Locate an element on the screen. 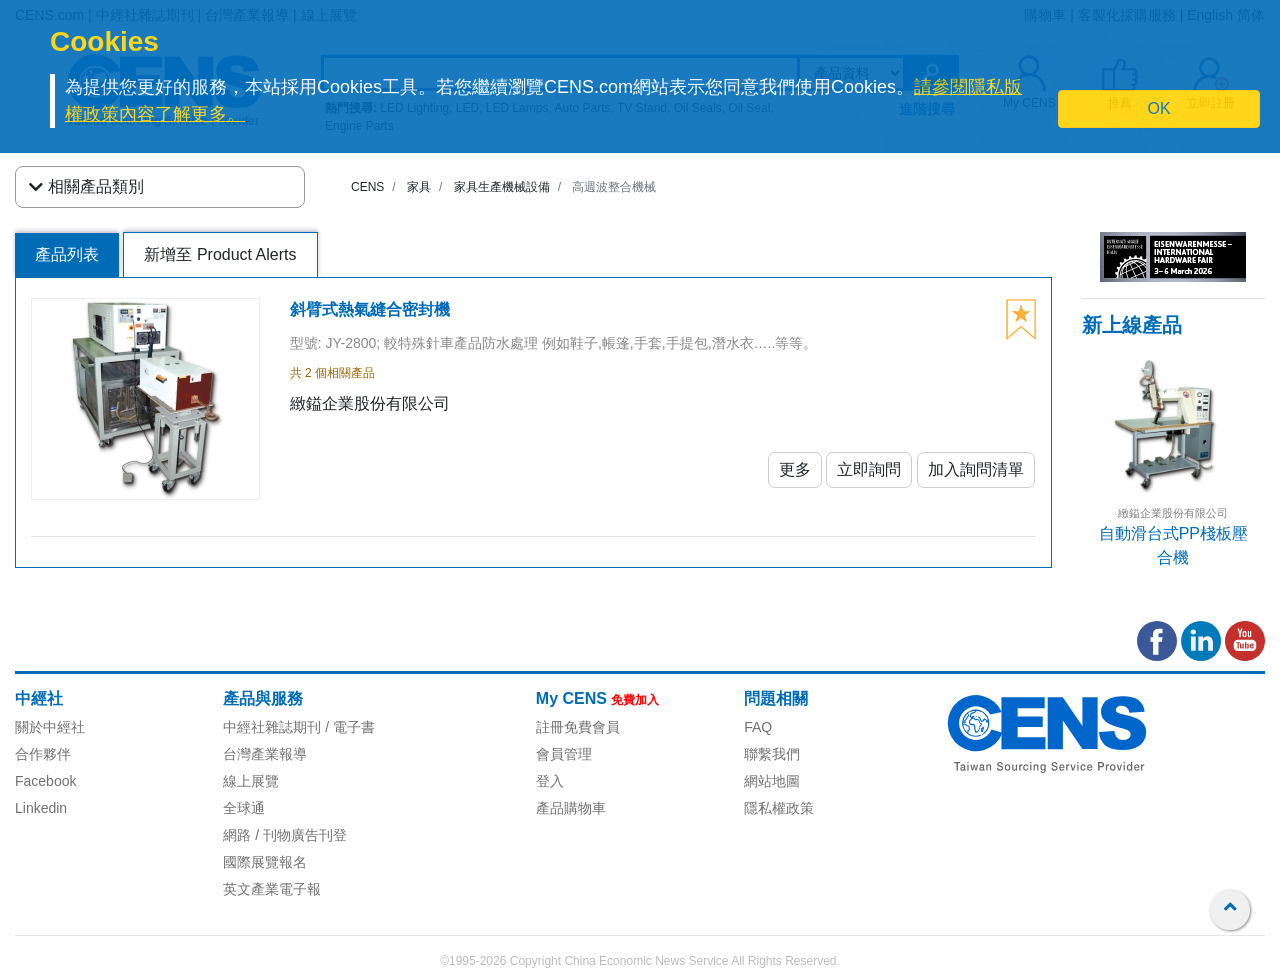 This screenshot has width=1280, height=980. / 電子書 is located at coordinates (348, 727).